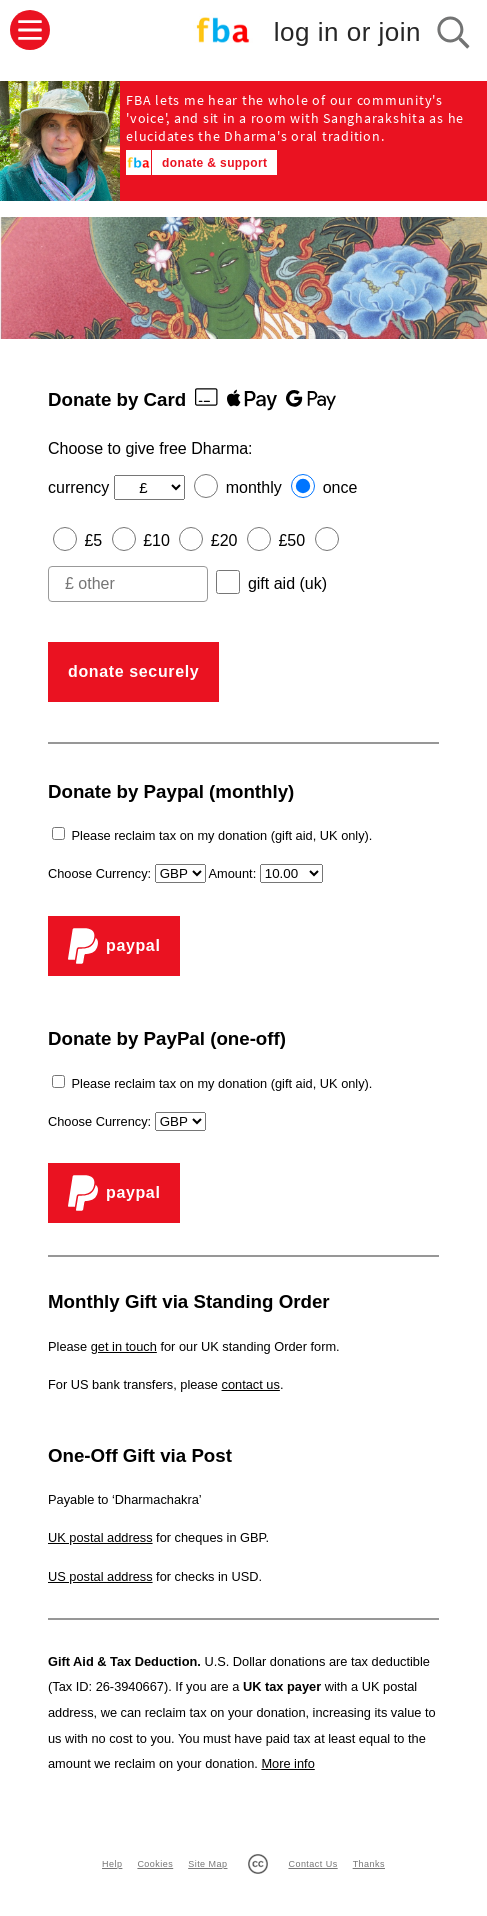  What do you see at coordinates (291, 540) in the screenshot?
I see `£50` at bounding box center [291, 540].